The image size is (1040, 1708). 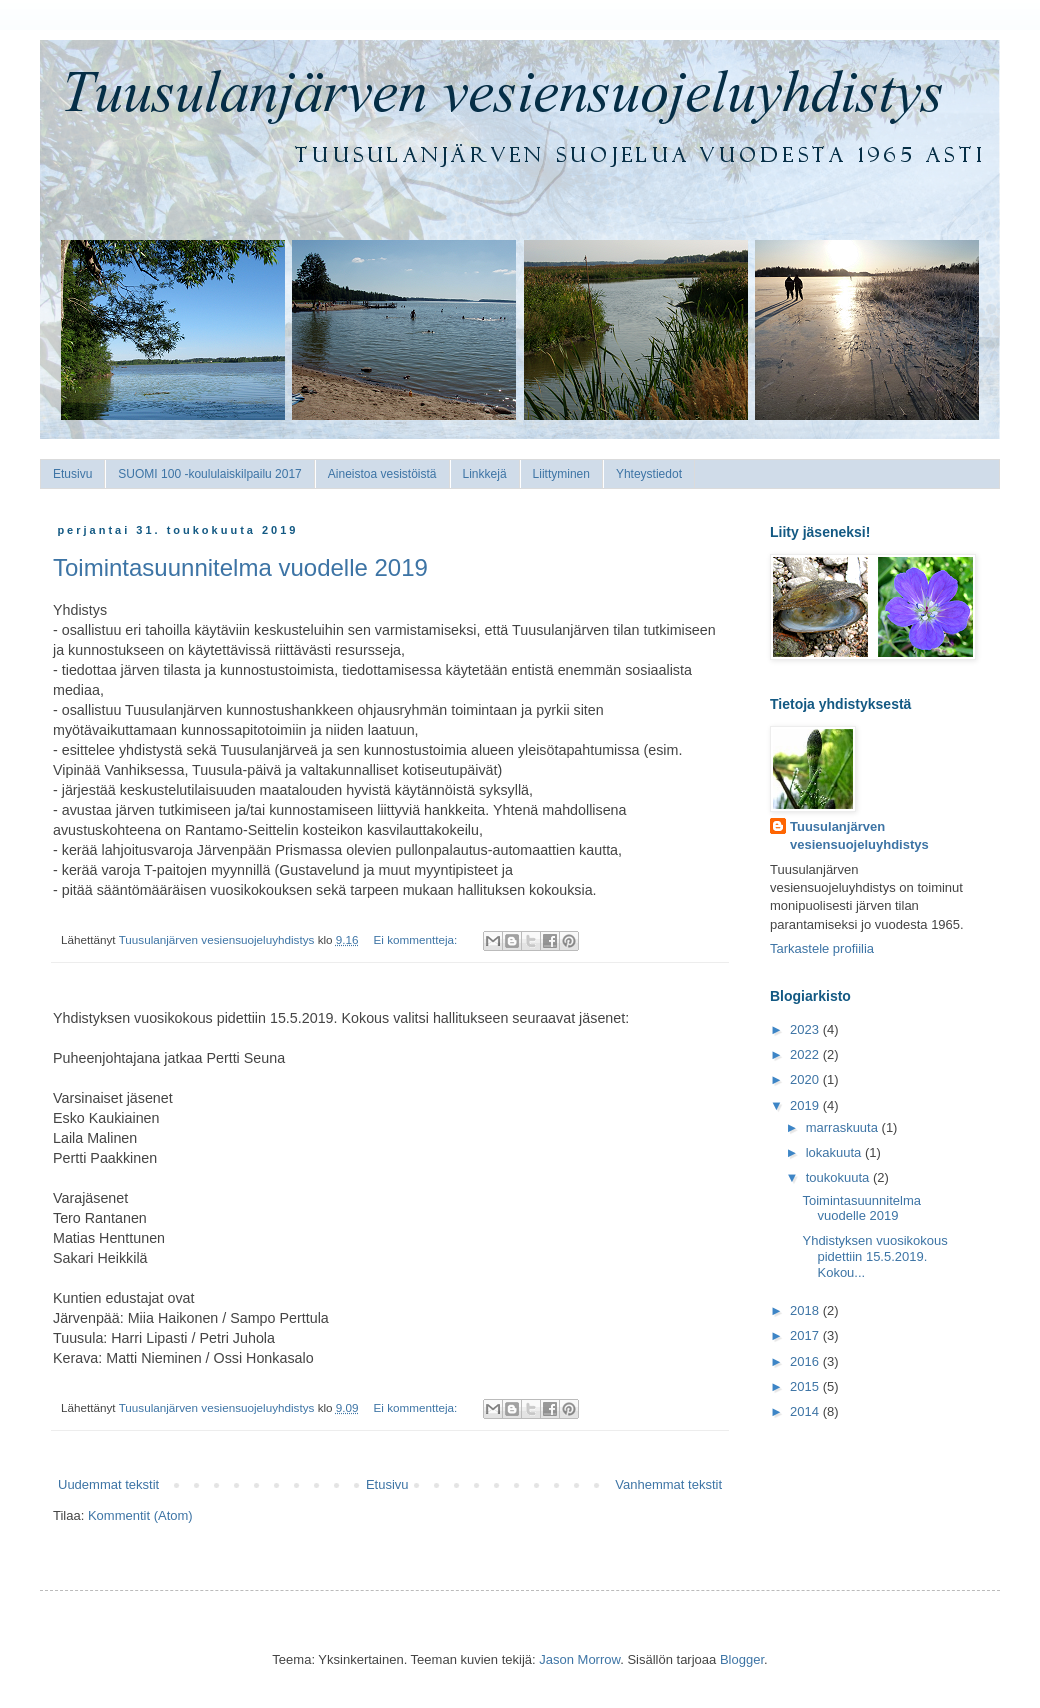 What do you see at coordinates (668, 1484) in the screenshot?
I see `Vanhemmat tekstit` at bounding box center [668, 1484].